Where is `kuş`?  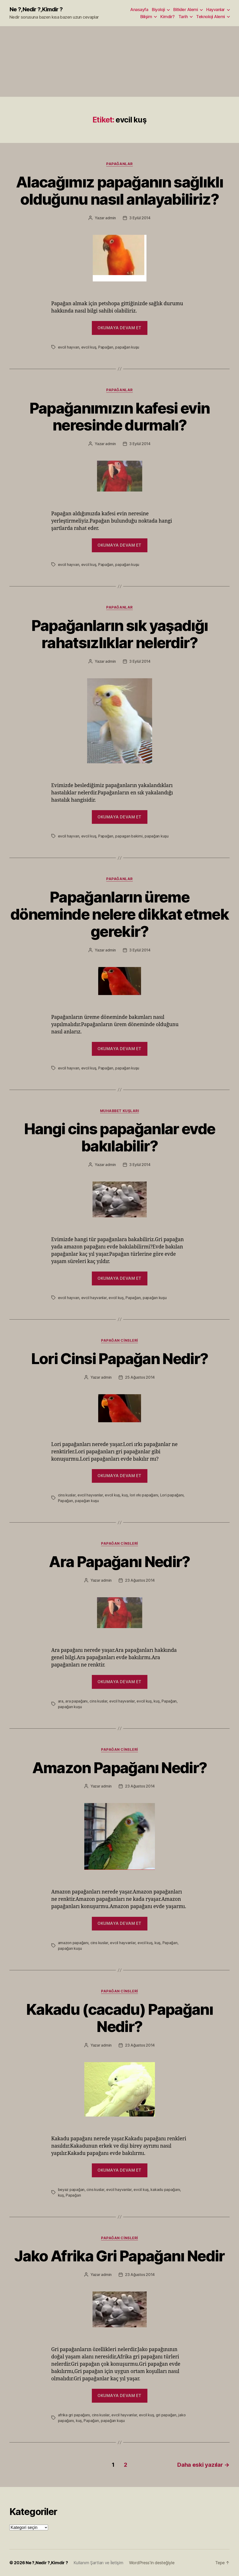
kuş is located at coordinates (125, 1495).